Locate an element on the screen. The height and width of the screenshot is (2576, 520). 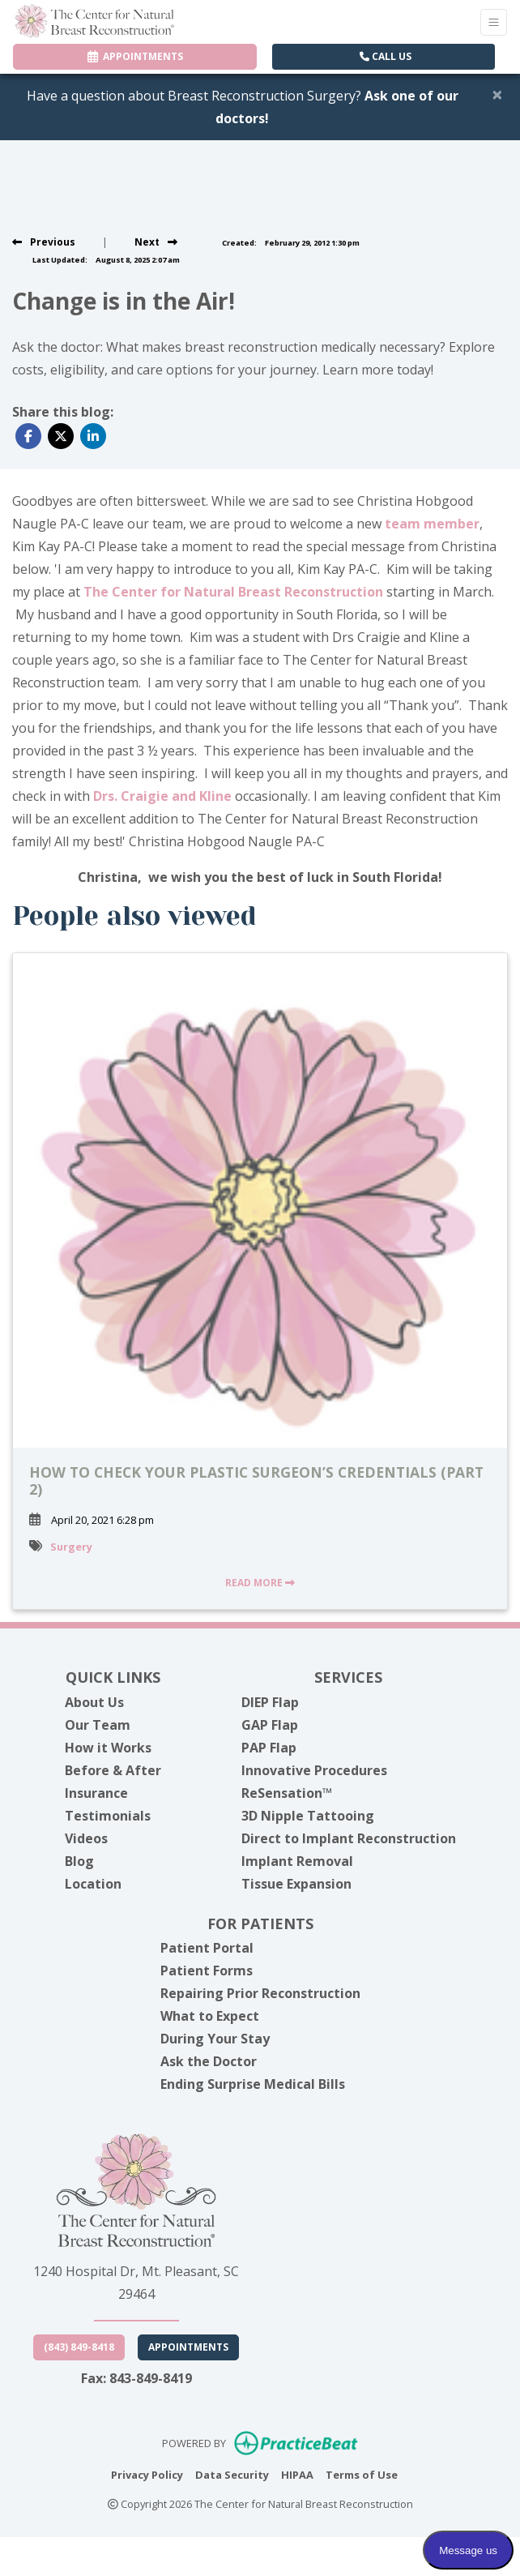
Surgery is located at coordinates (71, 1546).